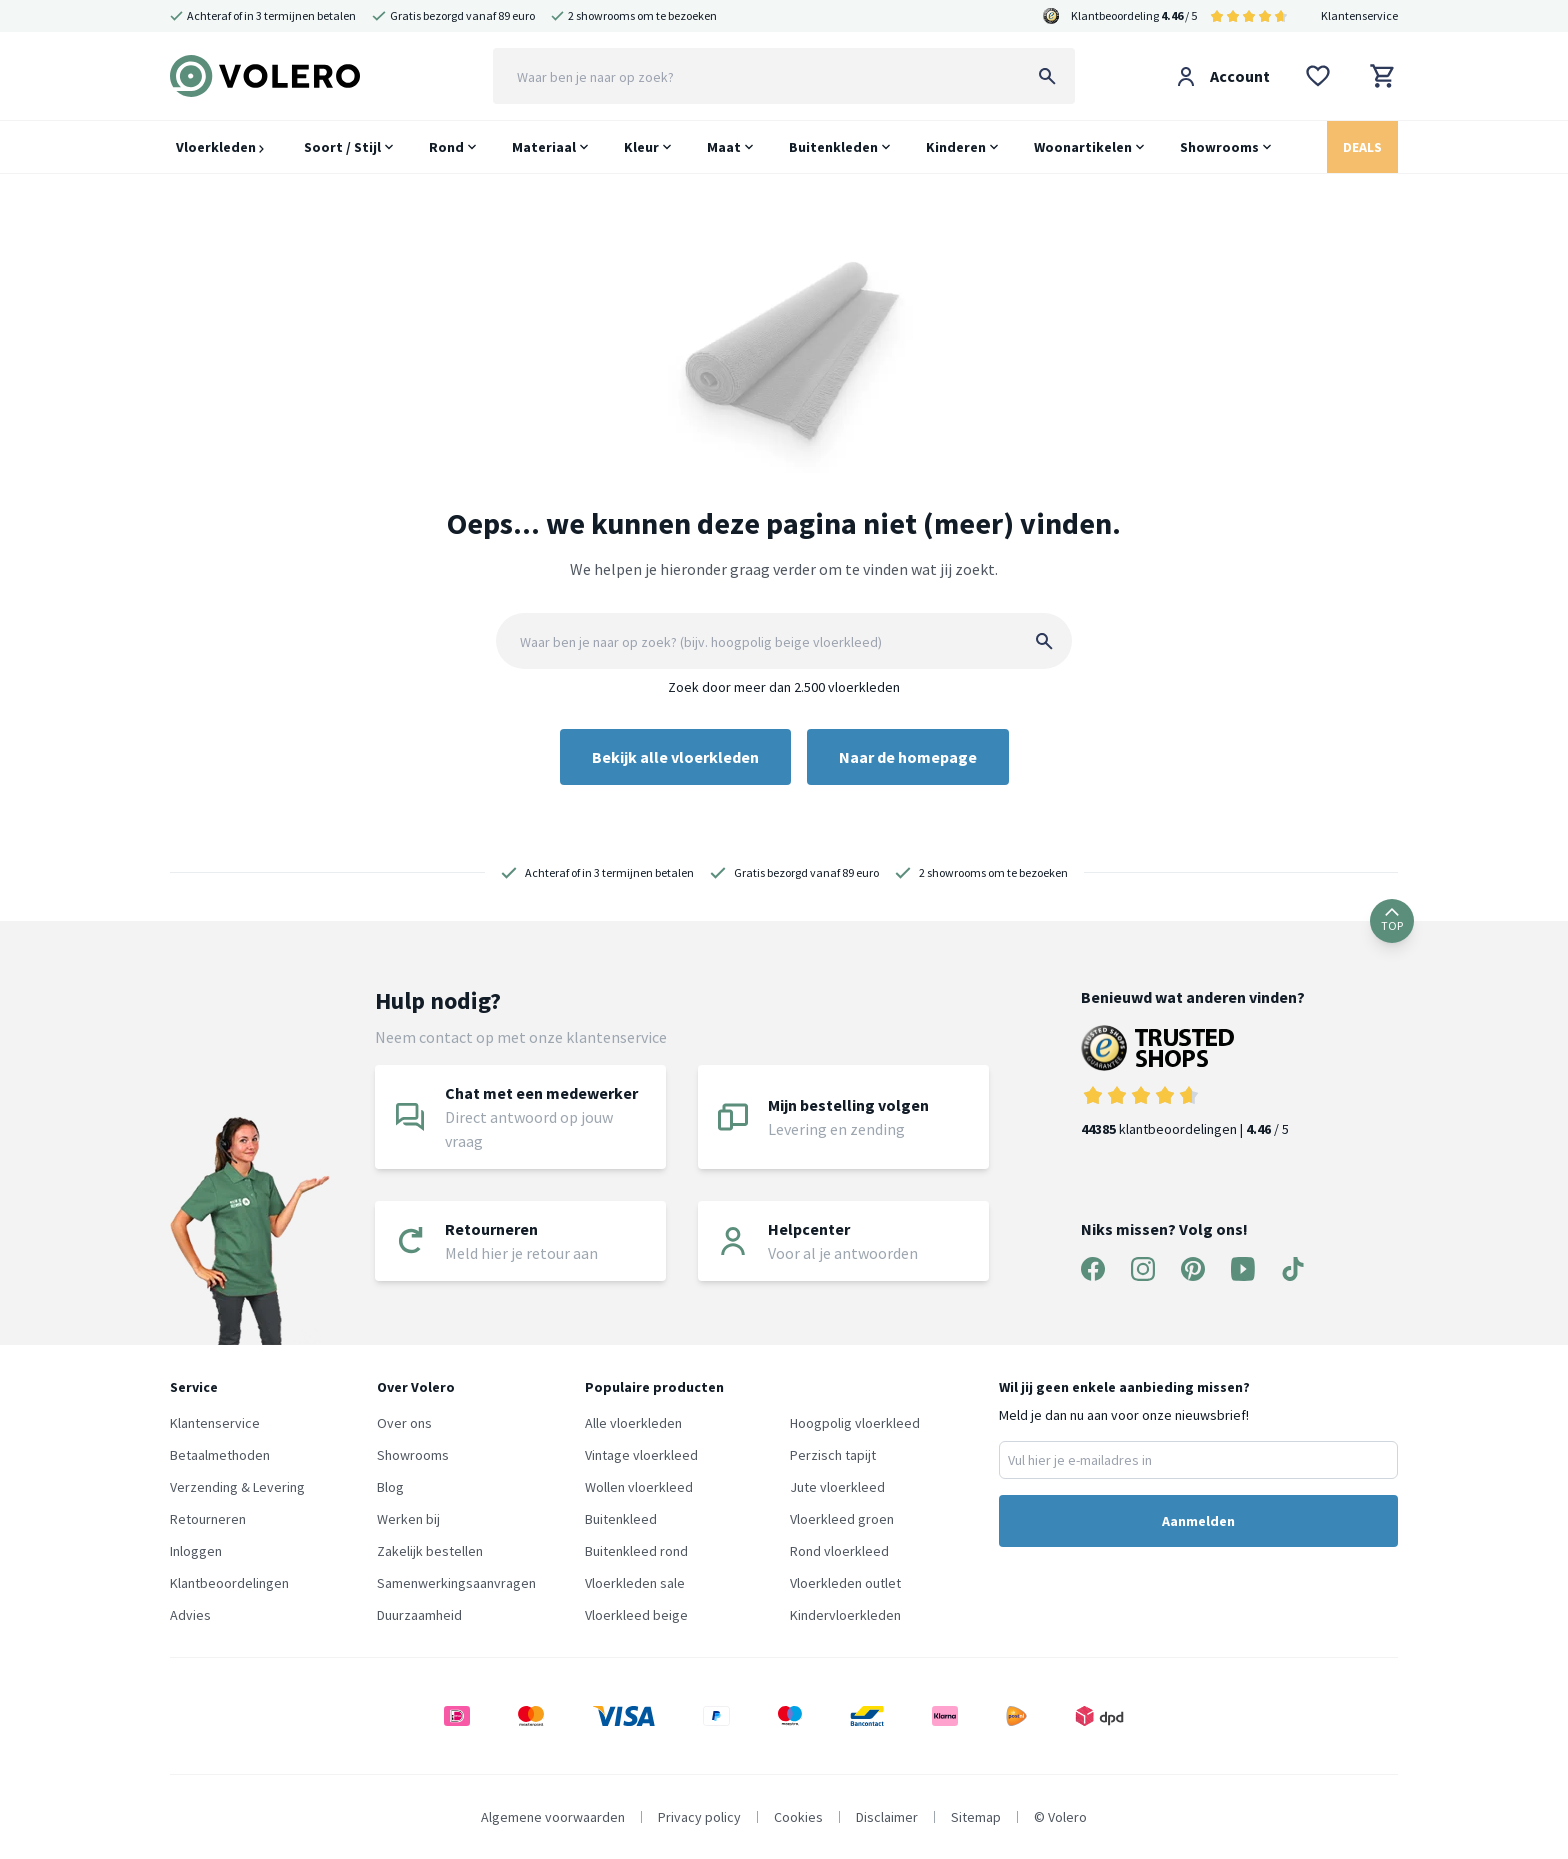  What do you see at coordinates (633, 1423) in the screenshot?
I see `Alle vloerkleden` at bounding box center [633, 1423].